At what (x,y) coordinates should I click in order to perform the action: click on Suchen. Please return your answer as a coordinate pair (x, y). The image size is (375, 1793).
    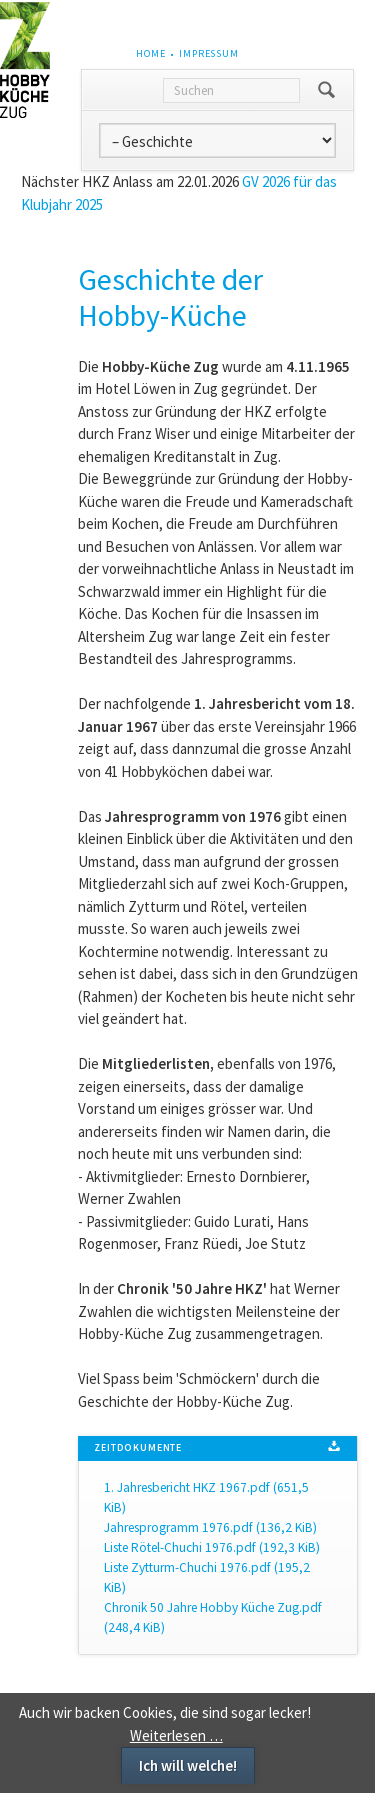
    Looking at the image, I should click on (326, 90).